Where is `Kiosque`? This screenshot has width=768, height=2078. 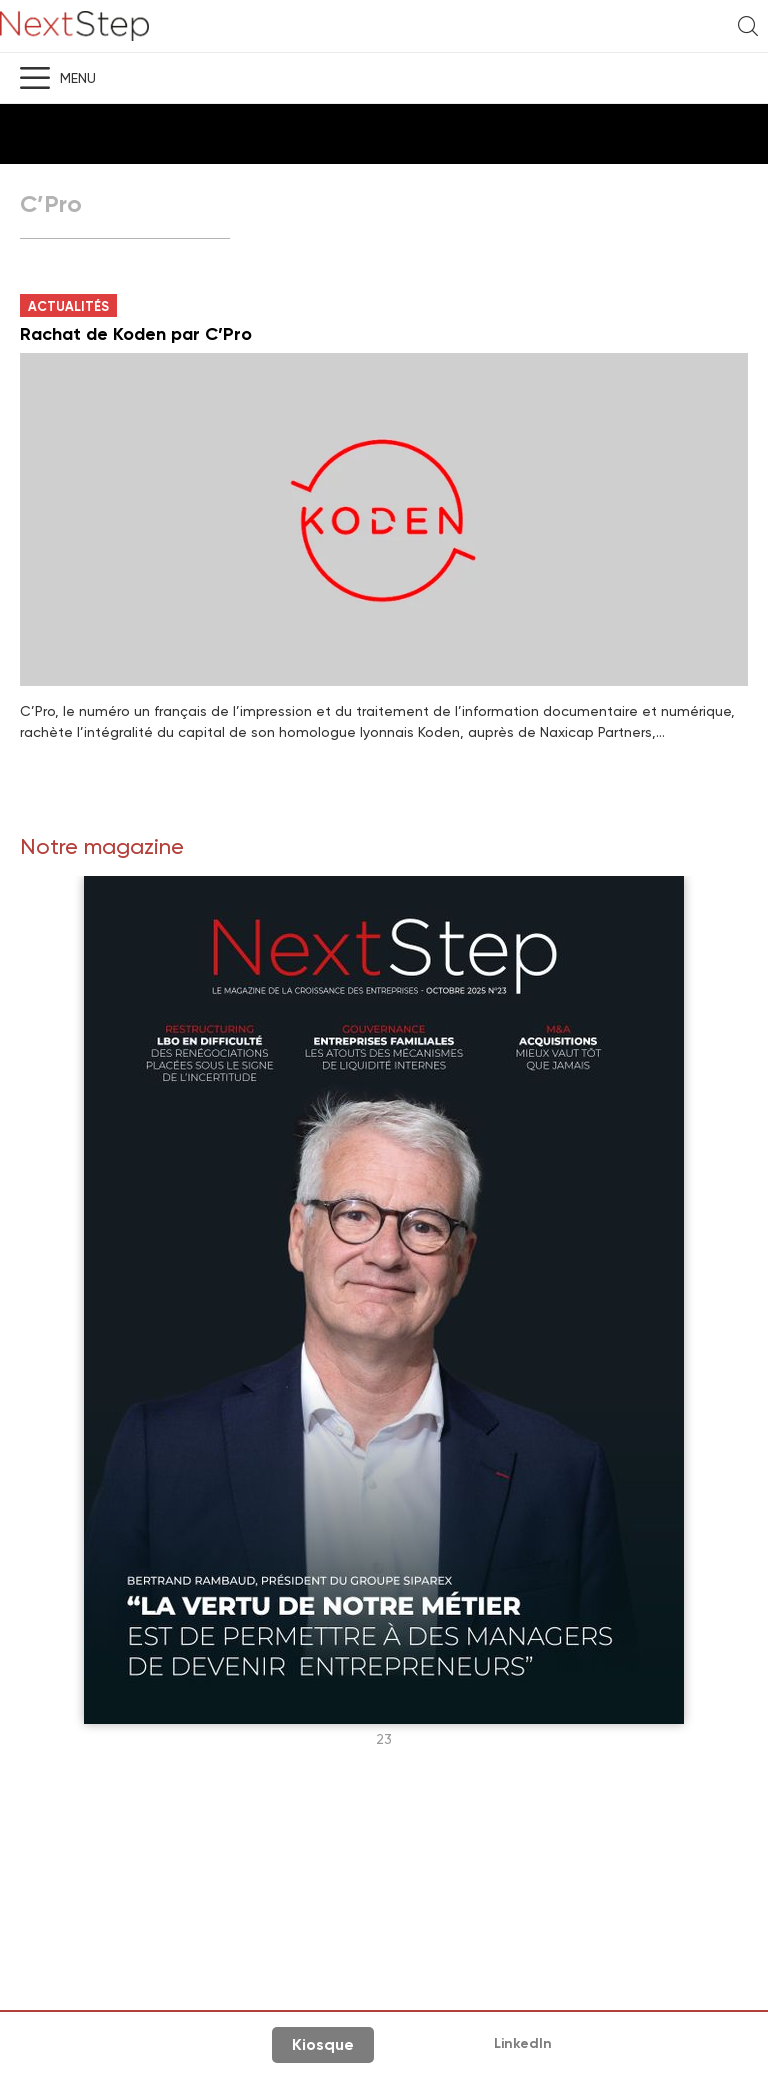 Kiosque is located at coordinates (323, 2044).